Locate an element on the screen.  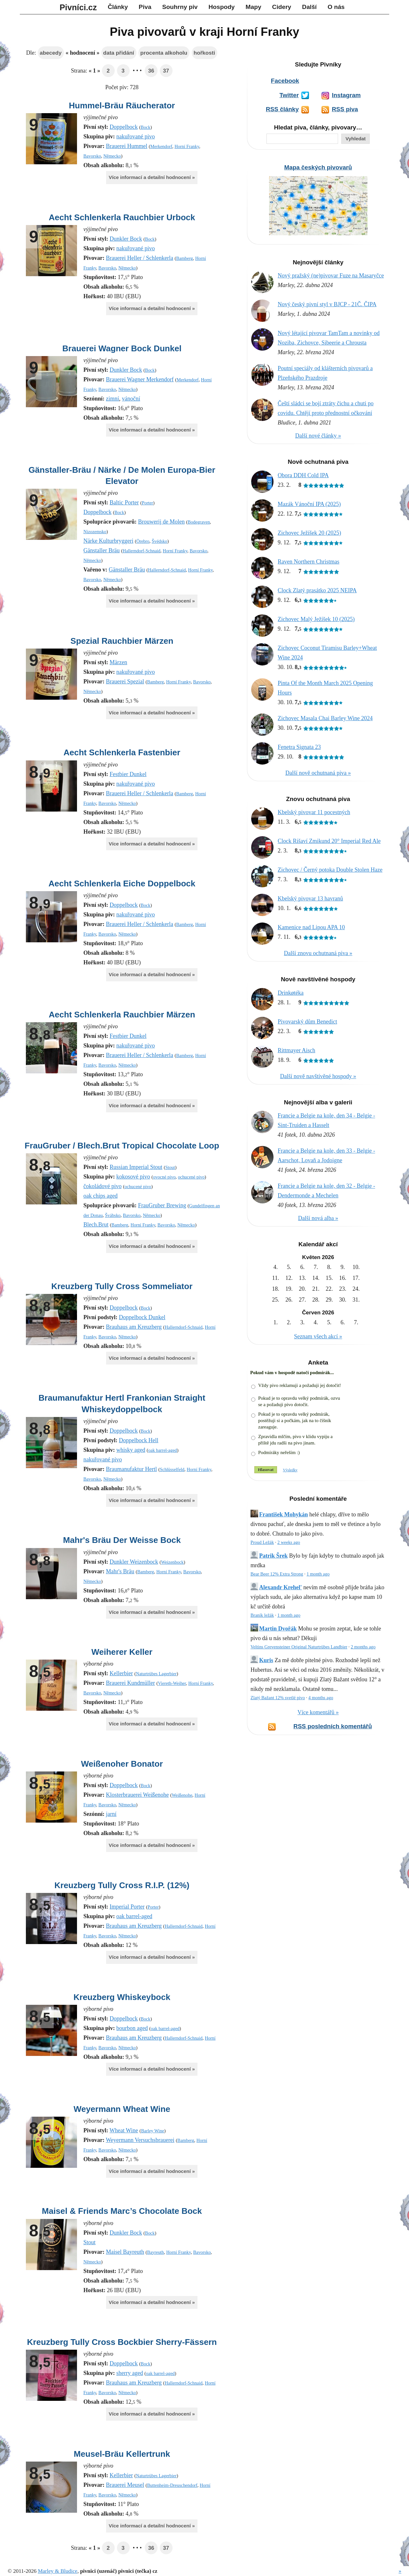
Schlüsselfeld is located at coordinates (172, 1469).